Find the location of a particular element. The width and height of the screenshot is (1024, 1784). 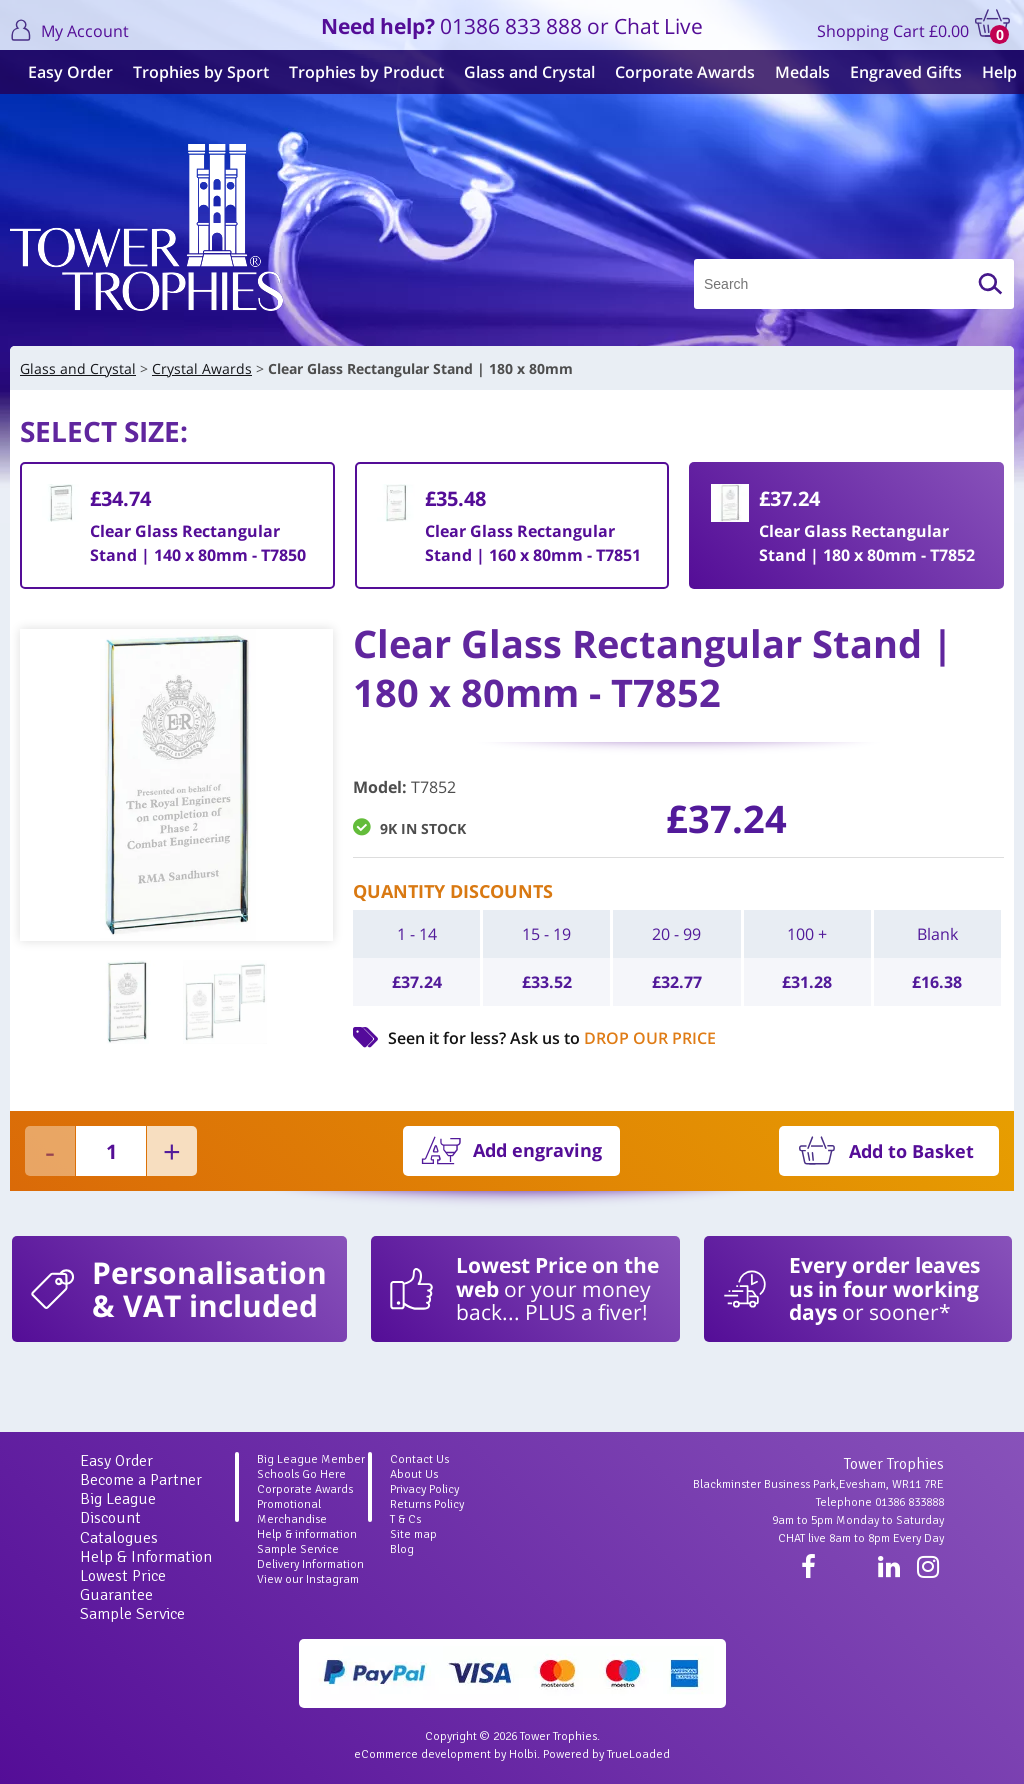

Ask us to is located at coordinates (613, 1038).